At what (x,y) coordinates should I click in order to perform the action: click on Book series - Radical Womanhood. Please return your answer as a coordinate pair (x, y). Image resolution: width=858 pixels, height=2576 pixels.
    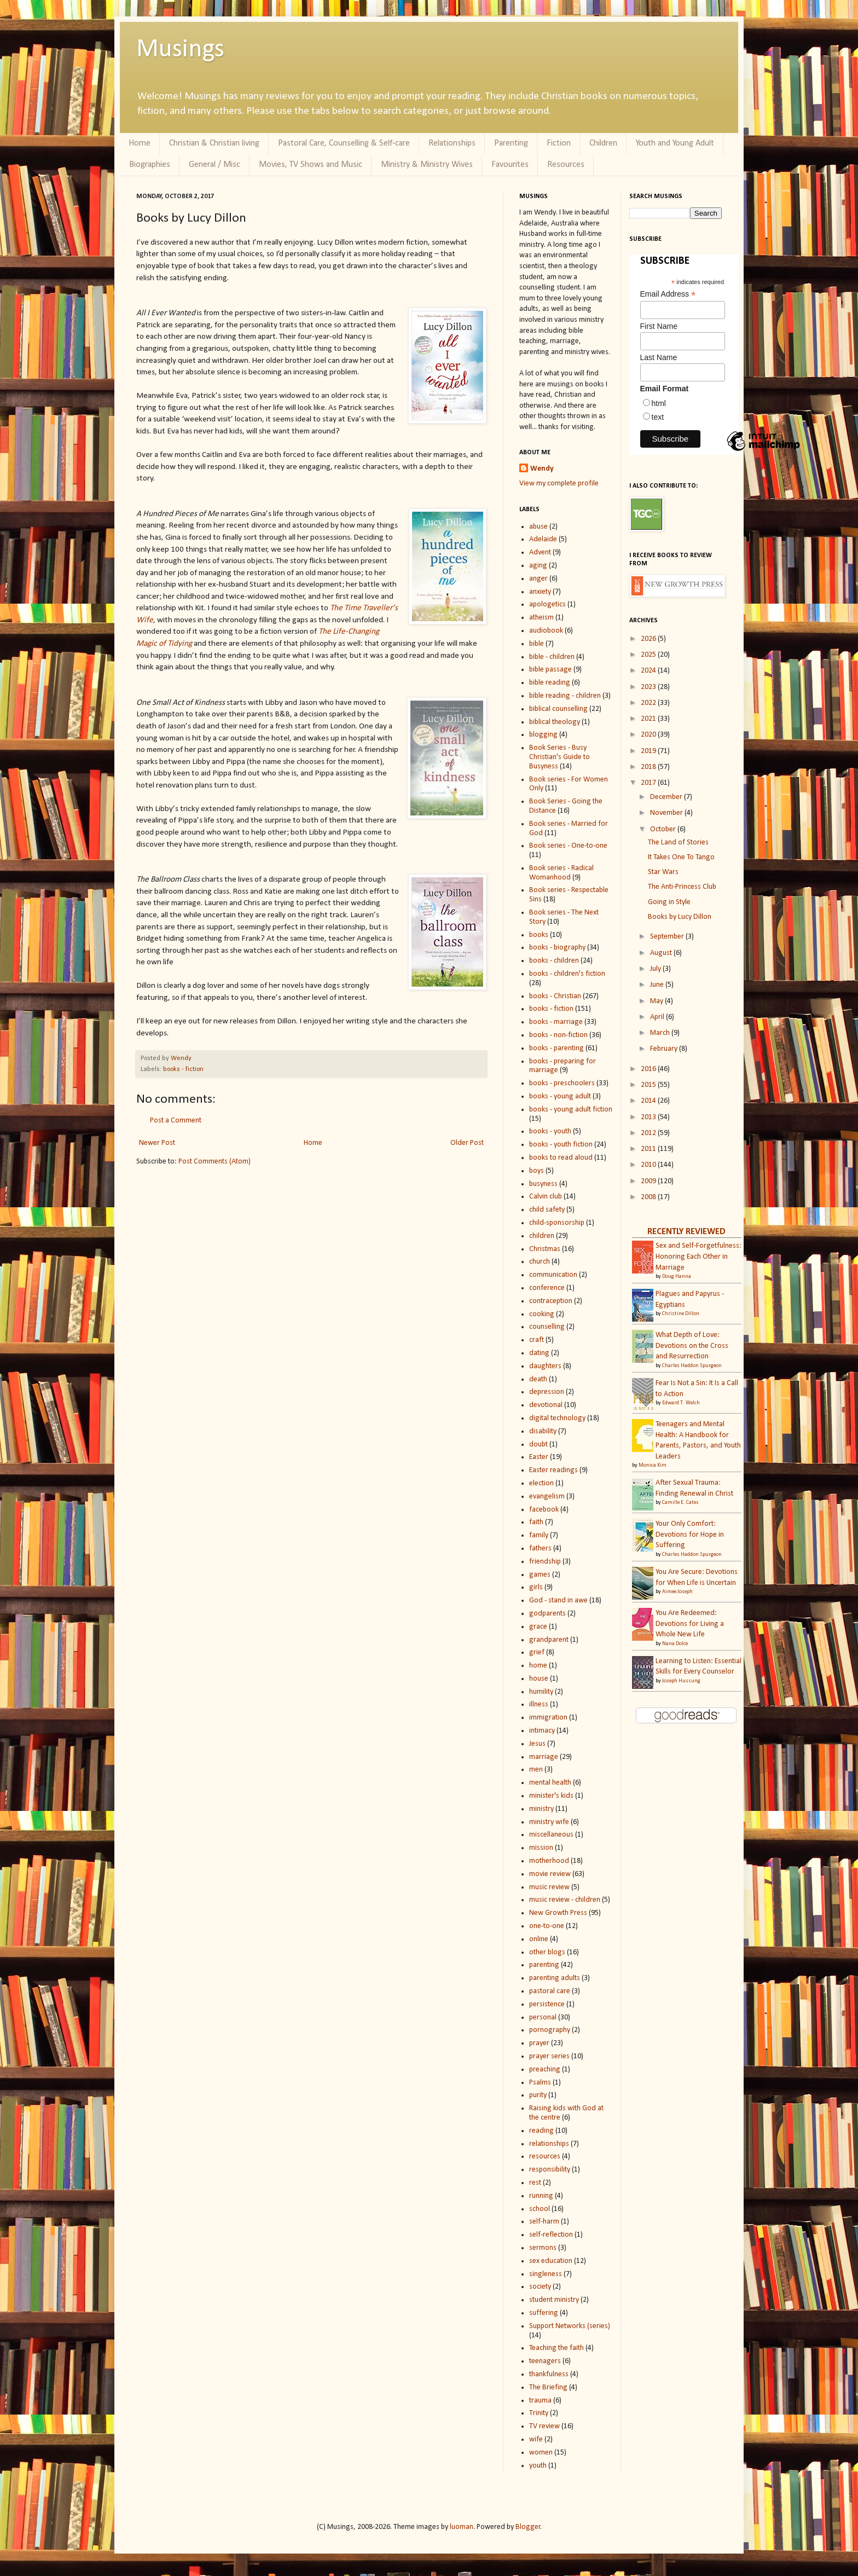
    Looking at the image, I should click on (561, 873).